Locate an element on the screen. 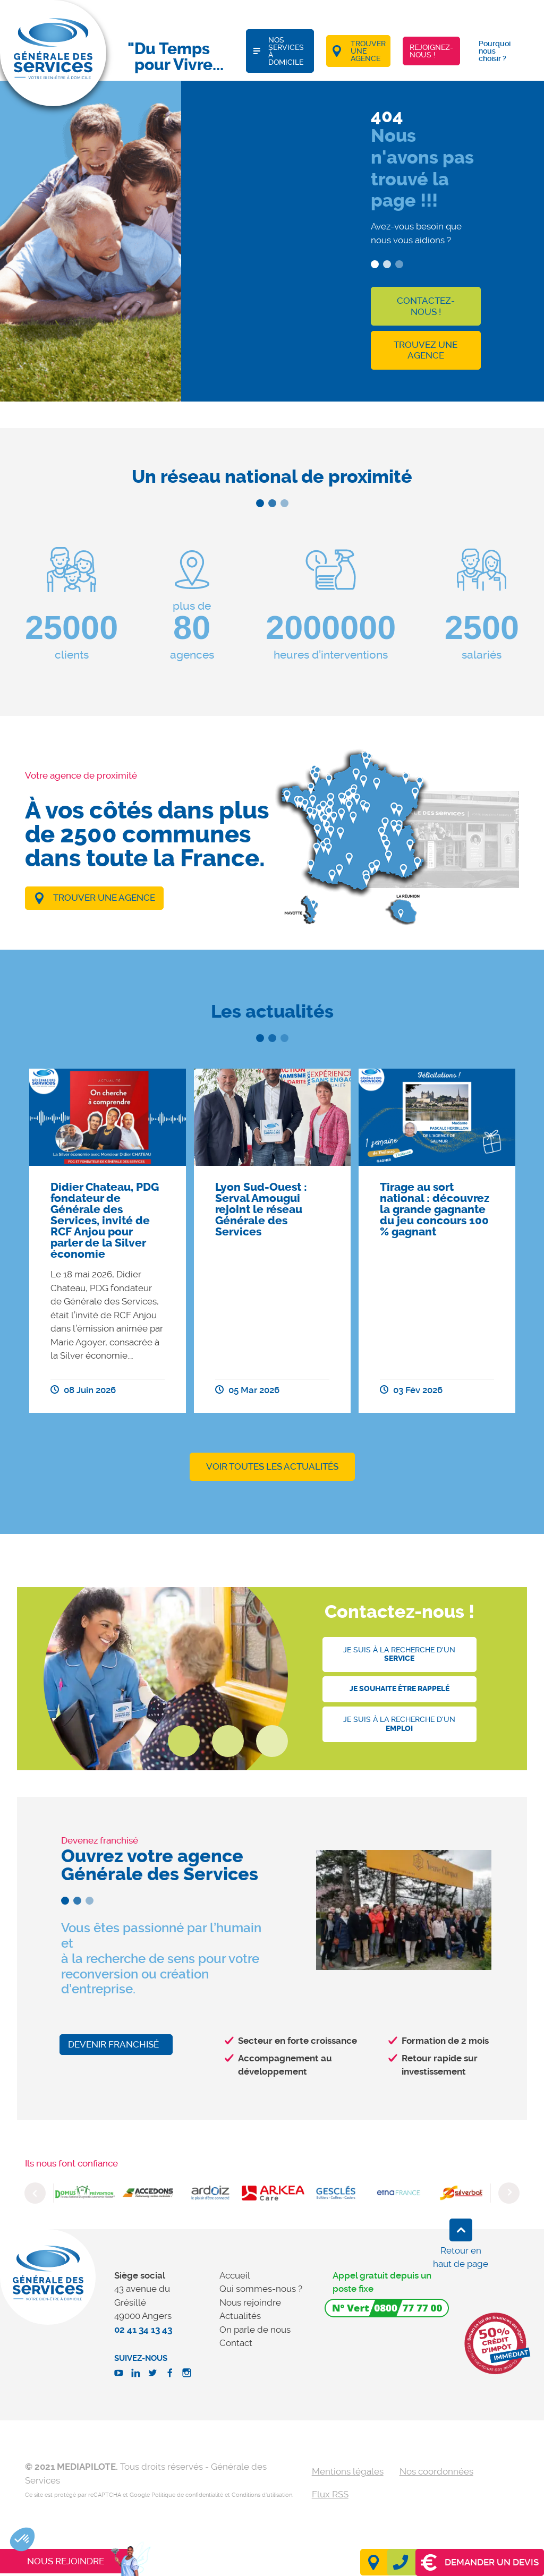 The image size is (544, 2576). Didier Chateau, PDG fondateur de Générale des Services, invité de RCF Anjou pour parler de la Silver économie is located at coordinates (104, 1220).